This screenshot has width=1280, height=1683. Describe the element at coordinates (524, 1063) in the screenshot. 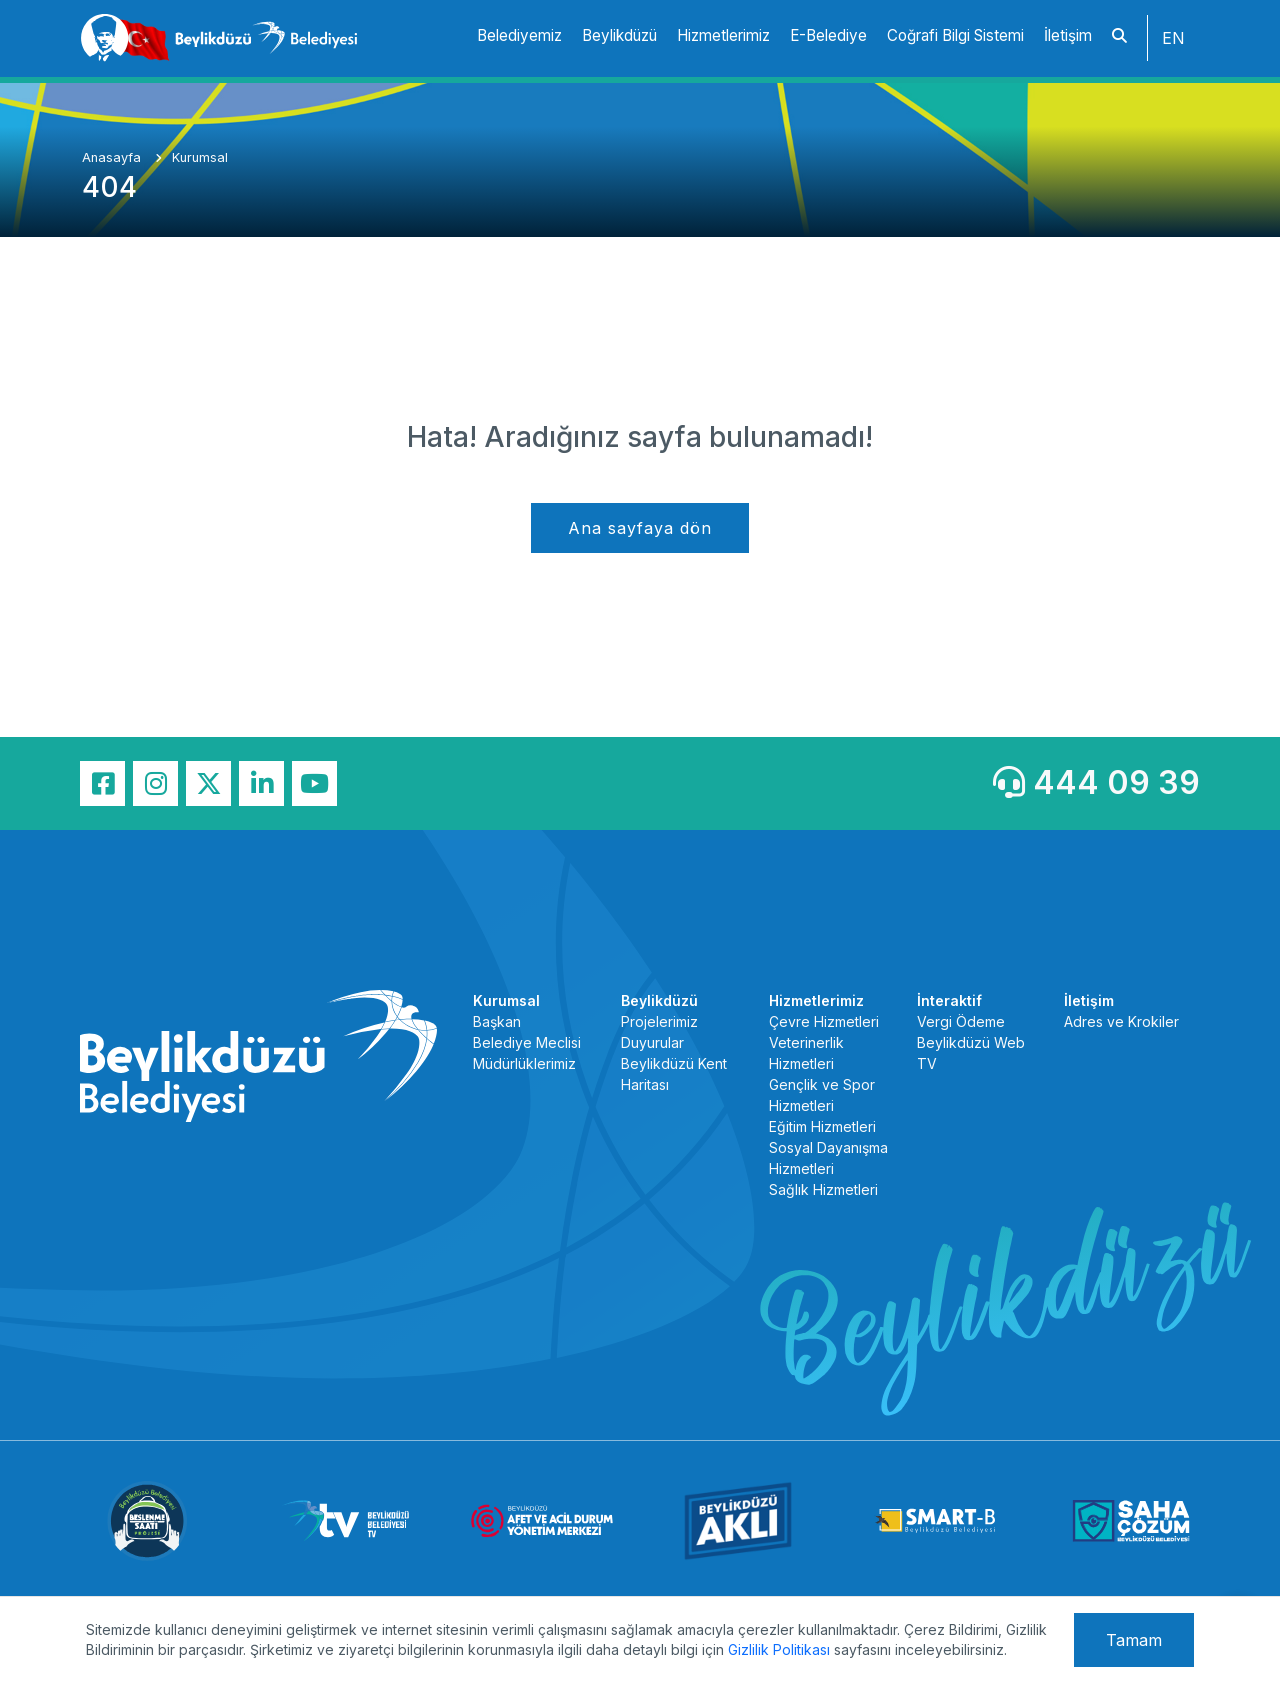

I see `Müdürlüklerimiz` at that location.